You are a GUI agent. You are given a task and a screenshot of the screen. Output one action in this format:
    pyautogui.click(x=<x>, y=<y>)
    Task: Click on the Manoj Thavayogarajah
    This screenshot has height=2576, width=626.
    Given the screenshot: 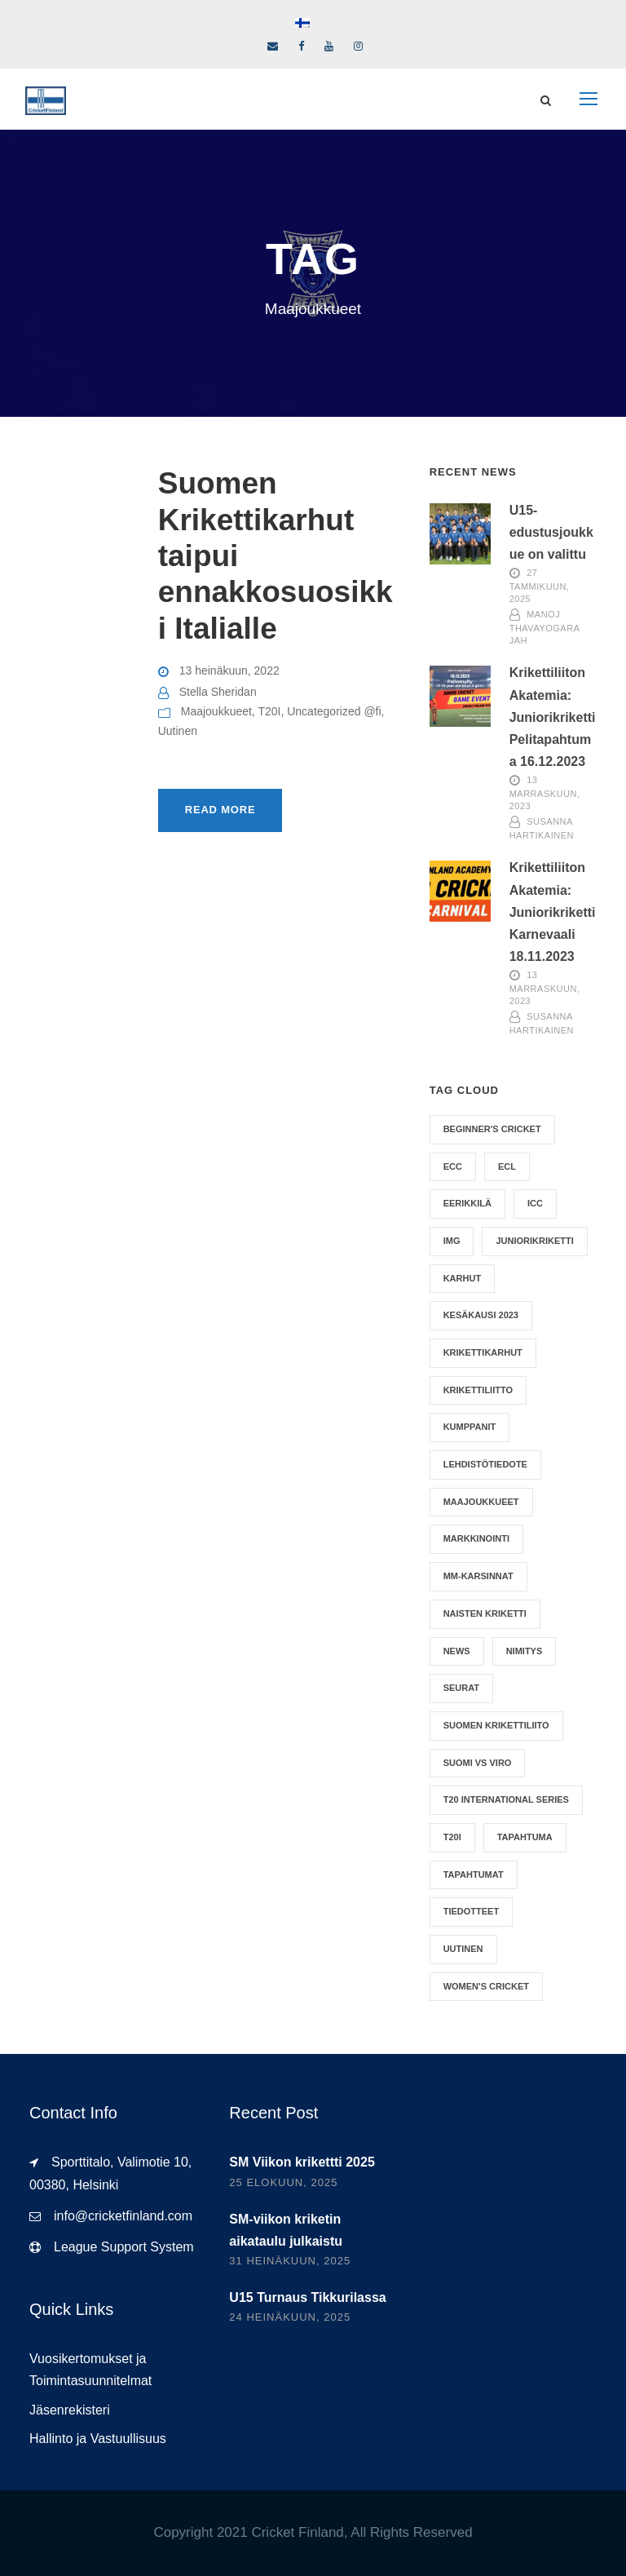 What is the action you would take?
    pyautogui.click(x=544, y=627)
    